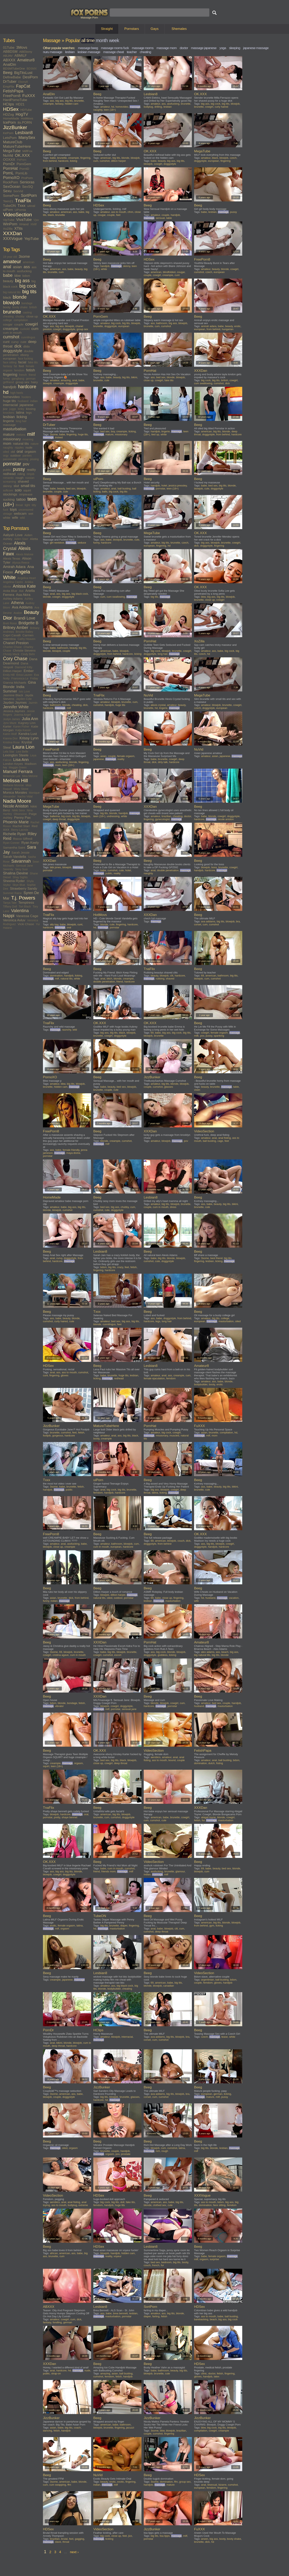 Image resolution: width=289 pixels, height=2576 pixels. What do you see at coordinates (24, 618) in the screenshot?
I see `Brandi Love` at bounding box center [24, 618].